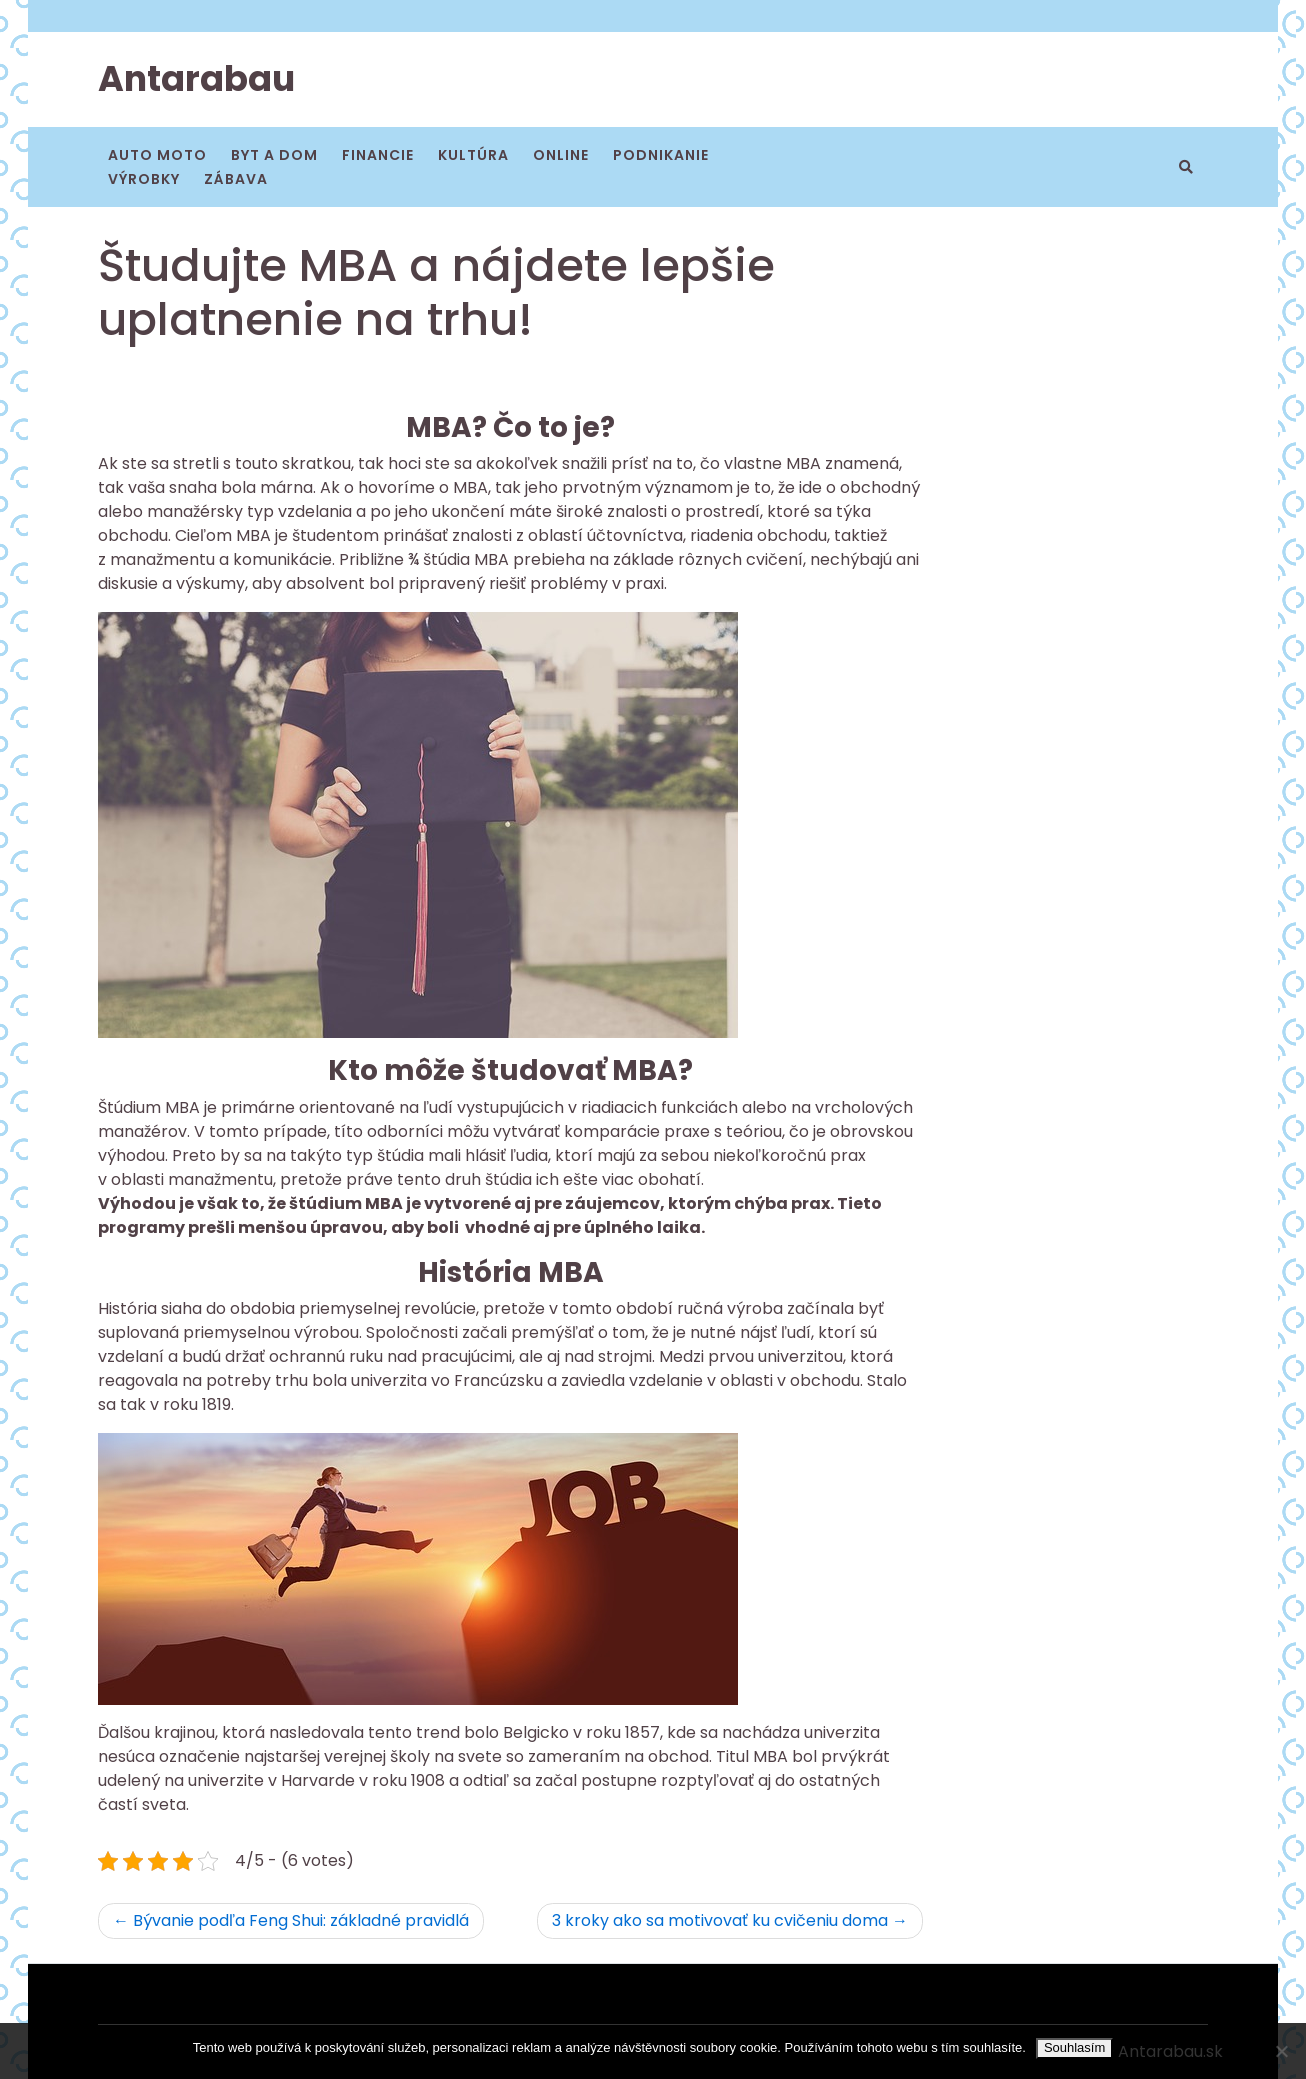 This screenshot has height=2079, width=1306. What do you see at coordinates (274, 155) in the screenshot?
I see `Byt a dom` at bounding box center [274, 155].